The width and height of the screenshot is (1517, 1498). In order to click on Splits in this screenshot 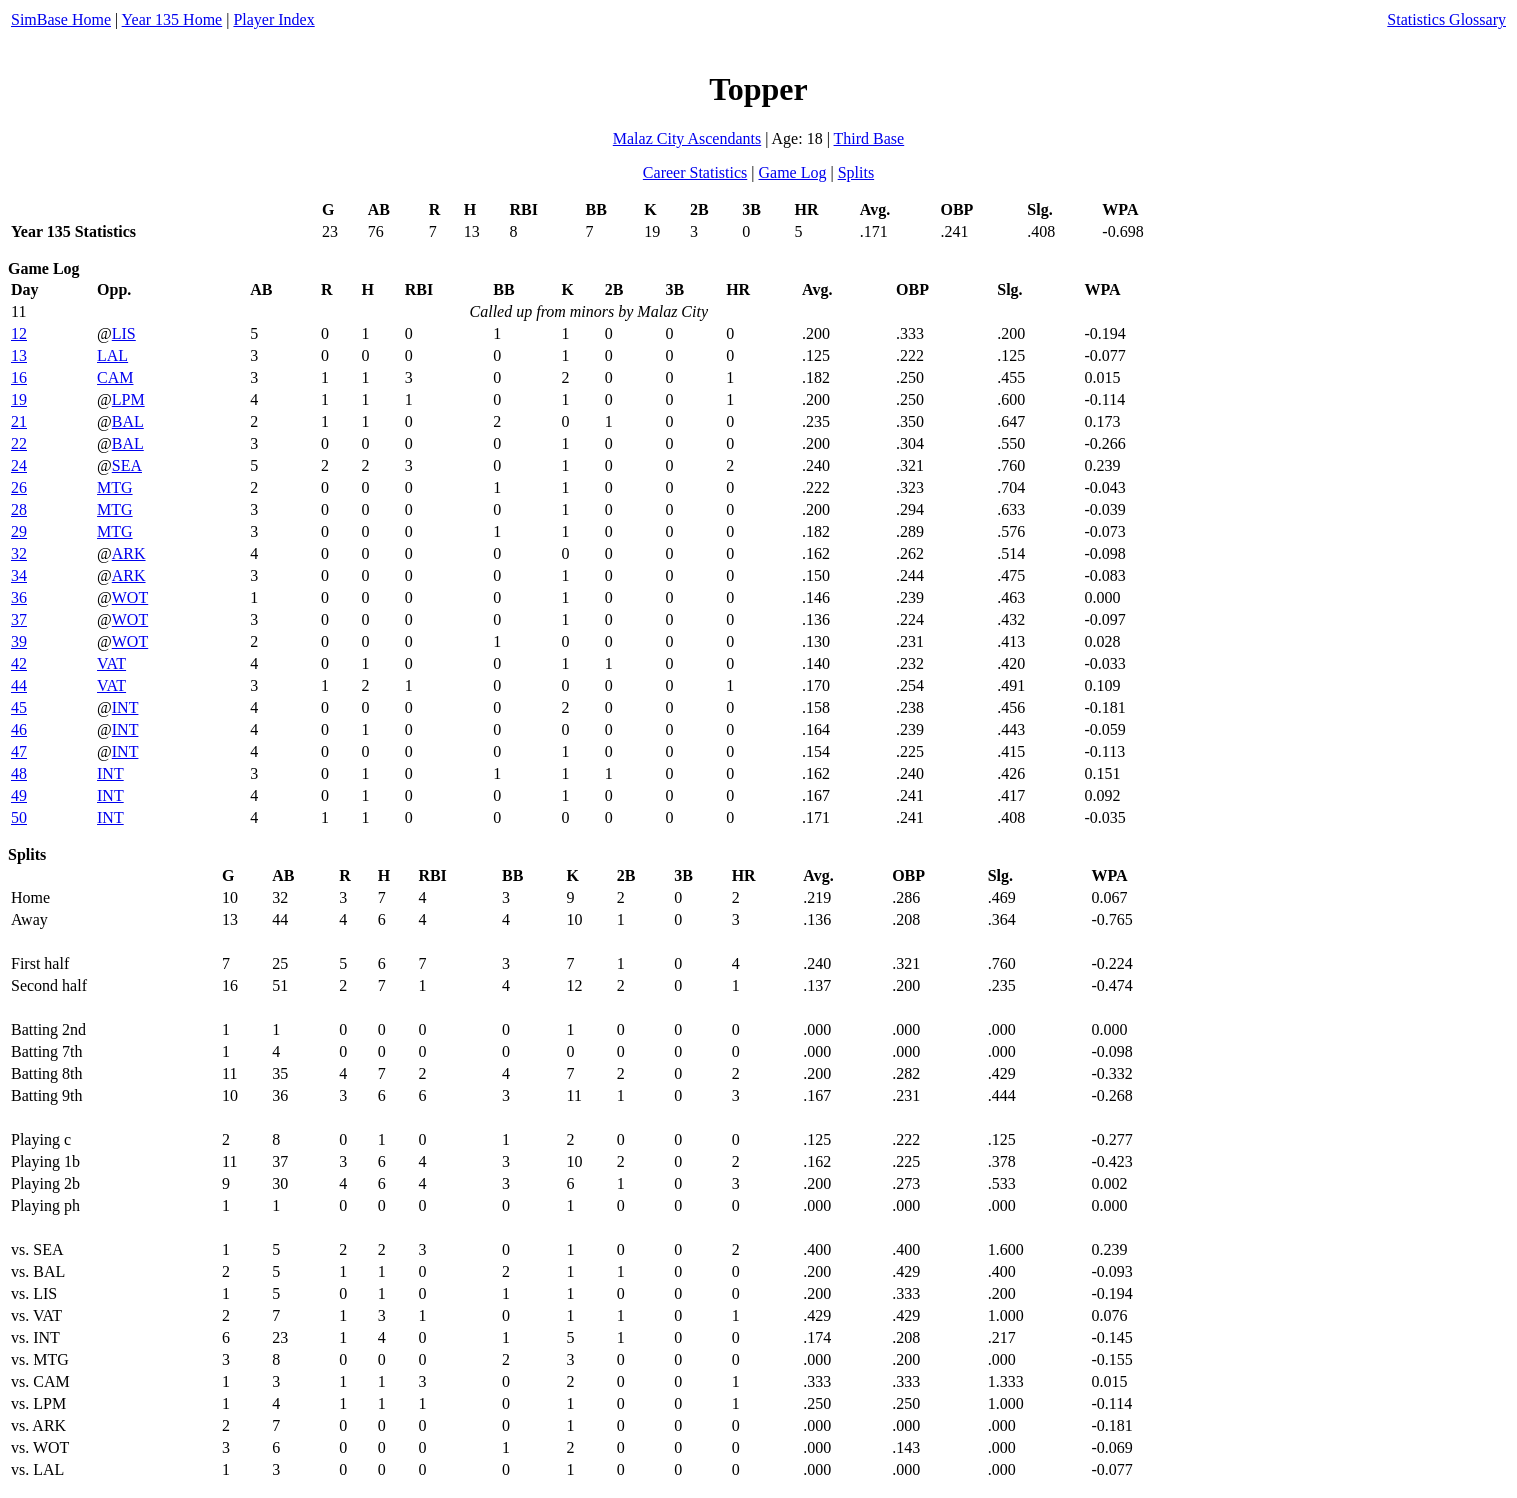, I will do `click(856, 172)`.